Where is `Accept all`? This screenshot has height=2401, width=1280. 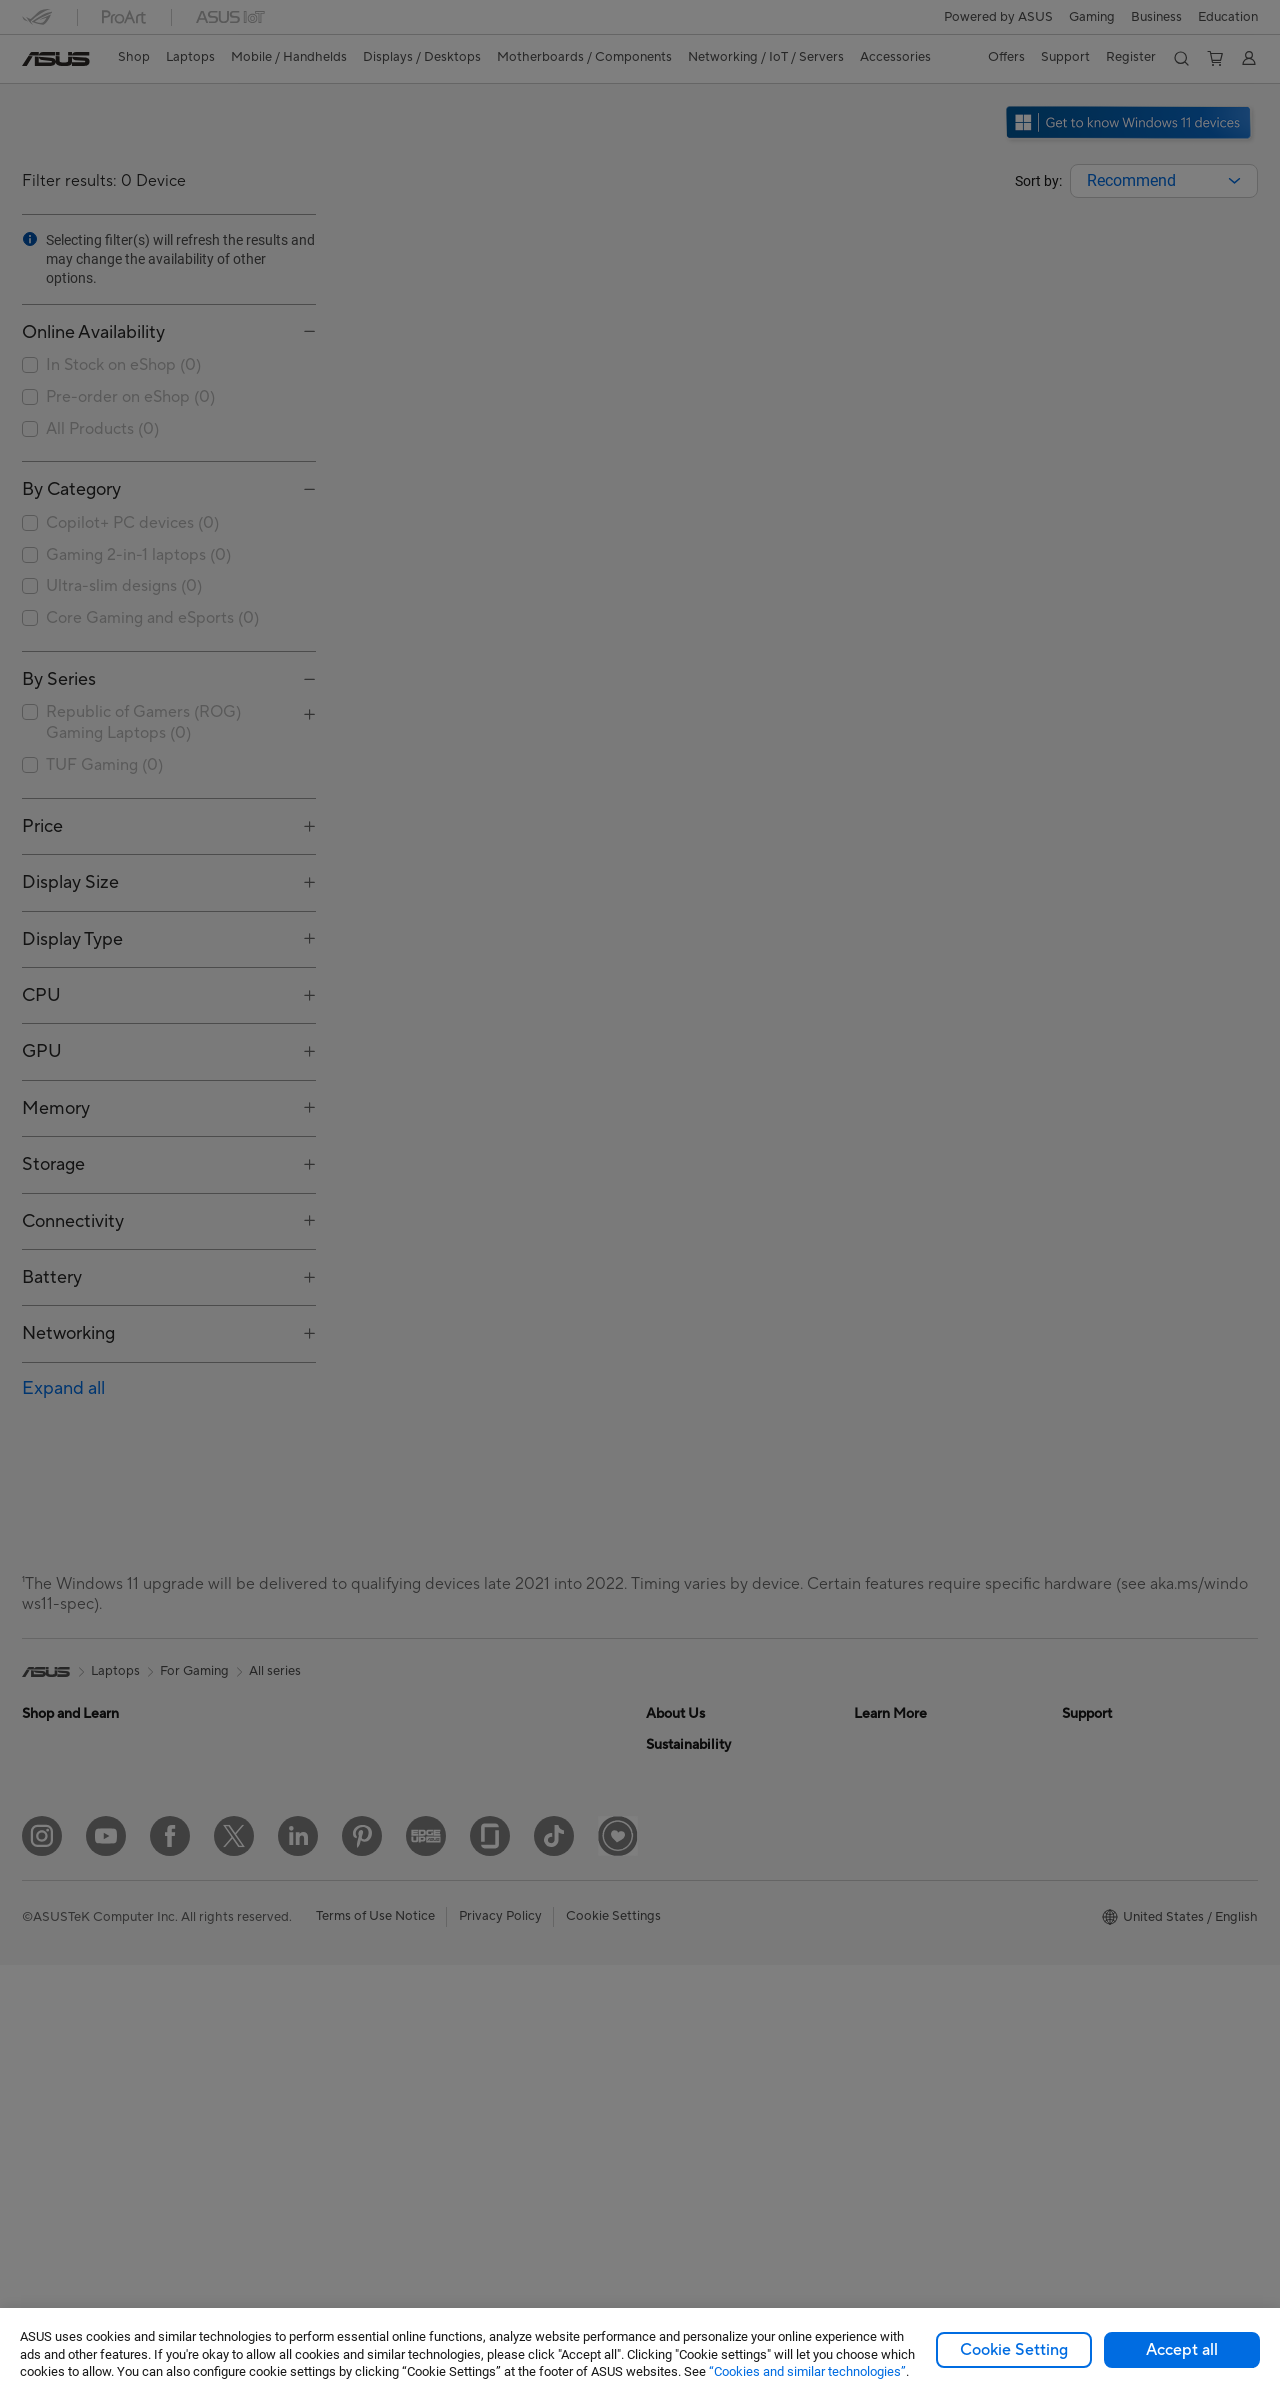 Accept all is located at coordinates (1182, 2350).